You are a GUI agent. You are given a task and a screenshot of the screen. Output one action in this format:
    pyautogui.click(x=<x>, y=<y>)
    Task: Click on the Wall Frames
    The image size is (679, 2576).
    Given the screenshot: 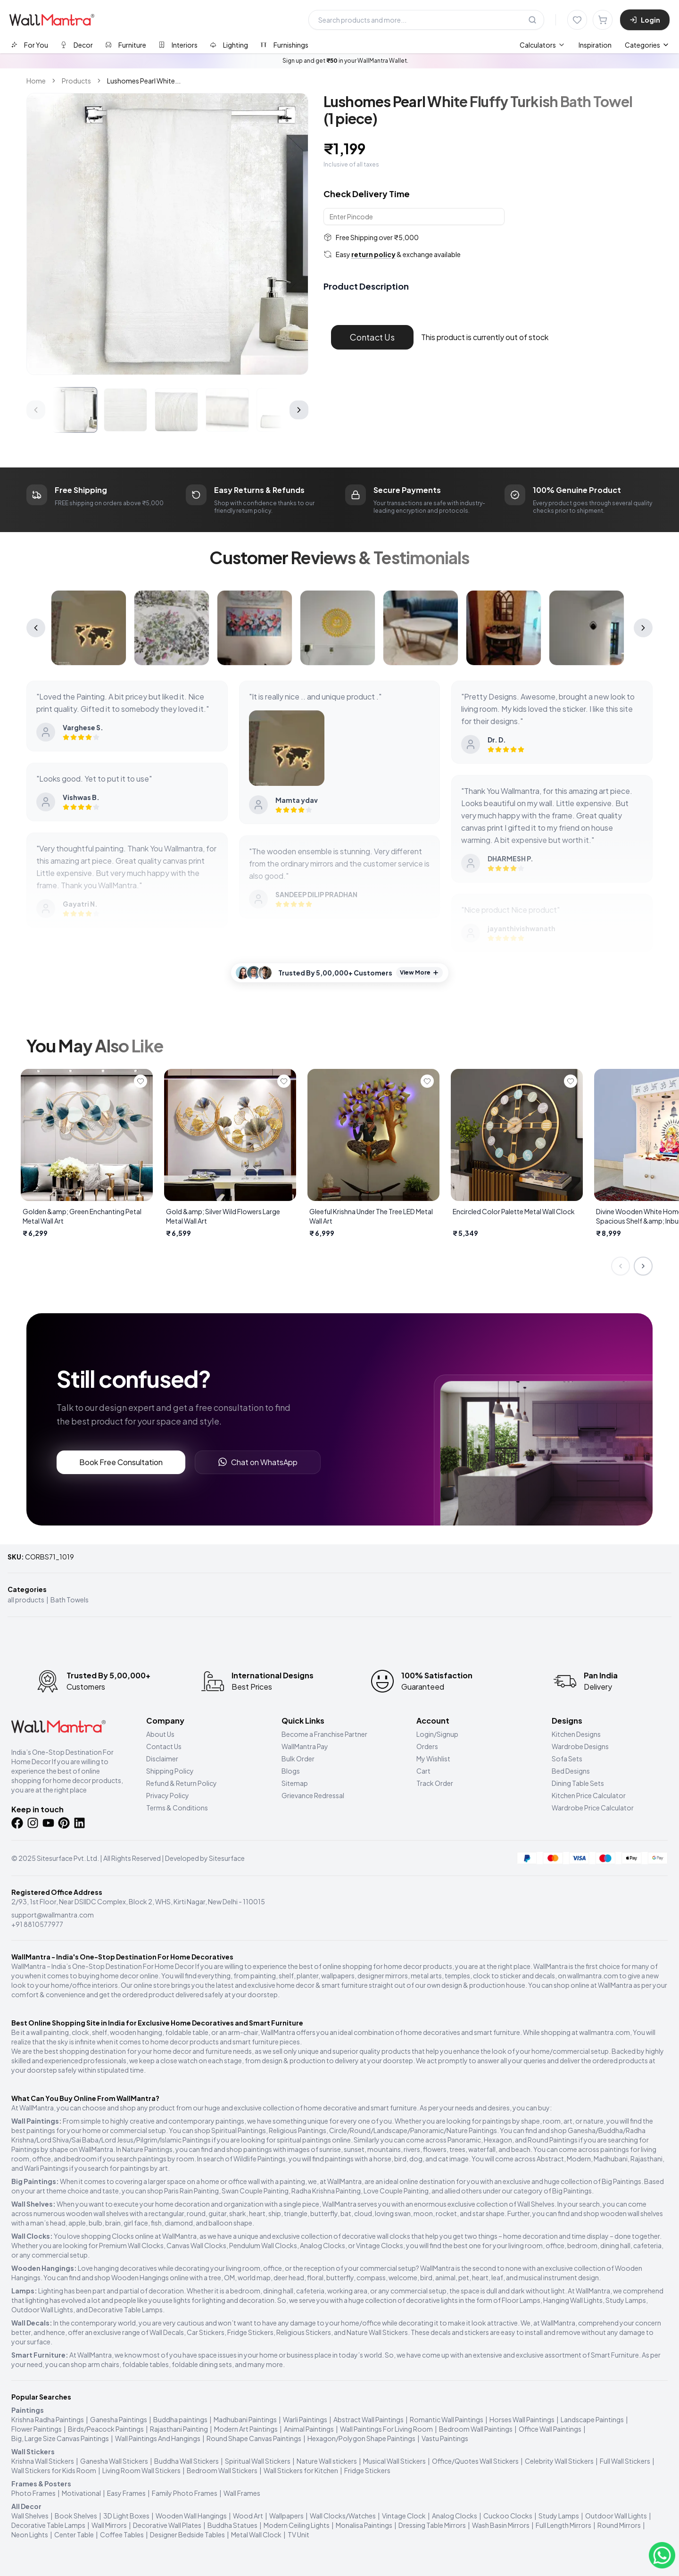 What is the action you would take?
    pyautogui.click(x=242, y=2493)
    